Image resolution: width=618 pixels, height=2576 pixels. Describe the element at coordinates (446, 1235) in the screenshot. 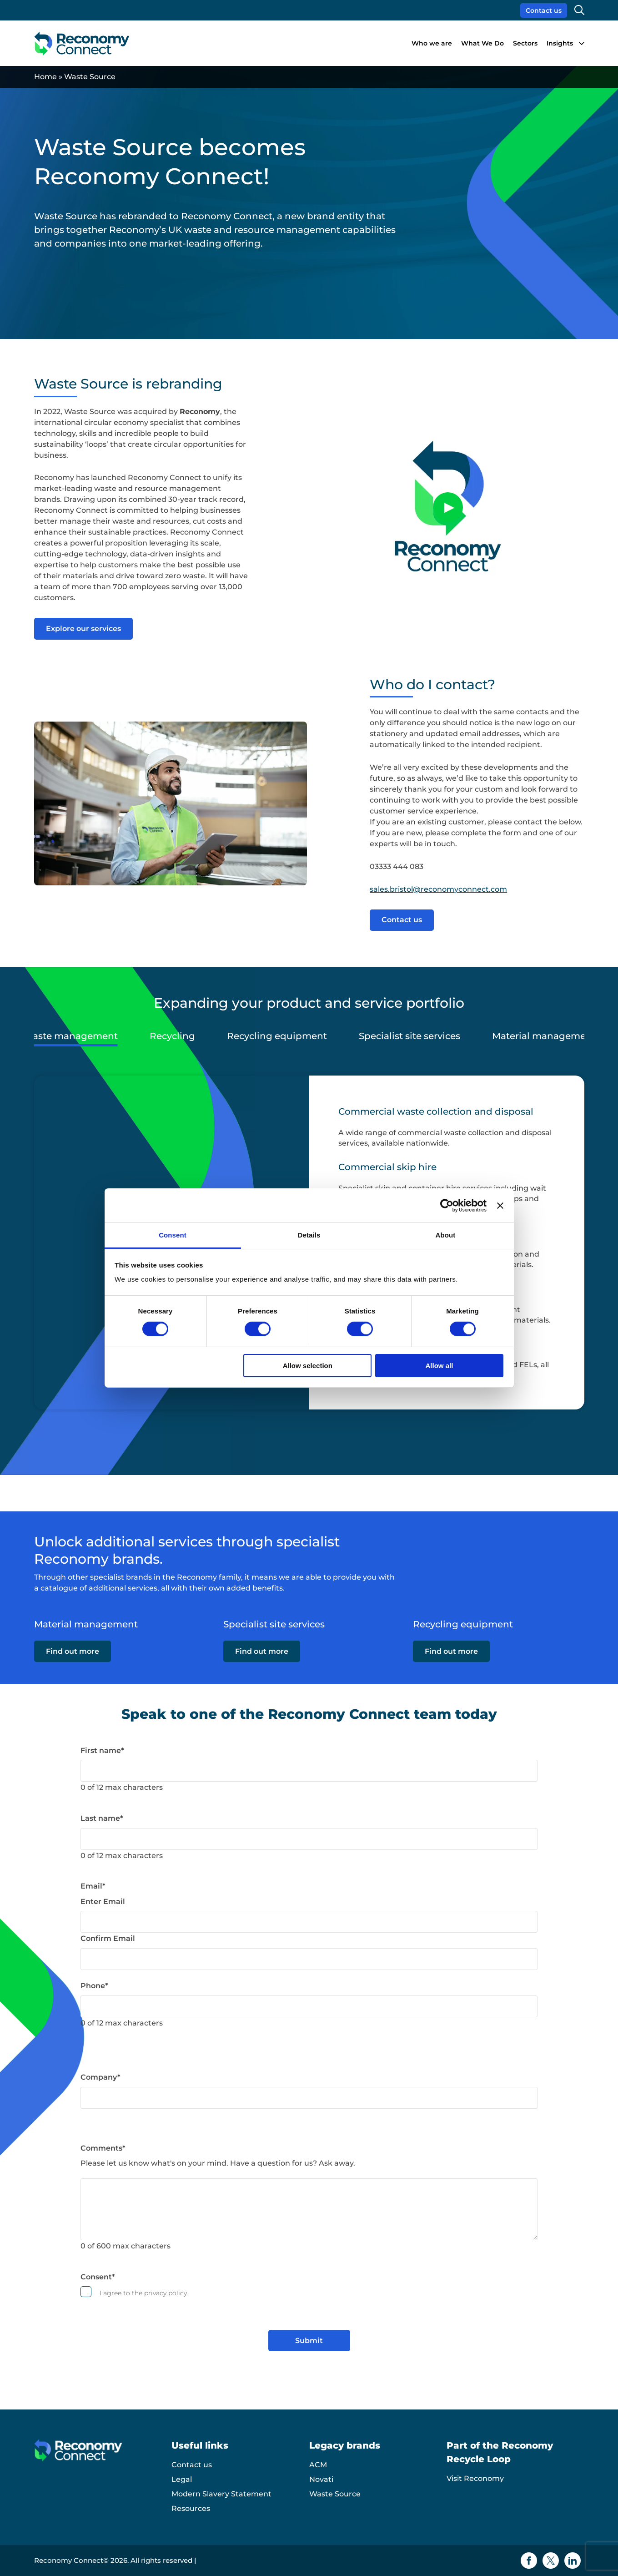

I see `About [tab]` at that location.